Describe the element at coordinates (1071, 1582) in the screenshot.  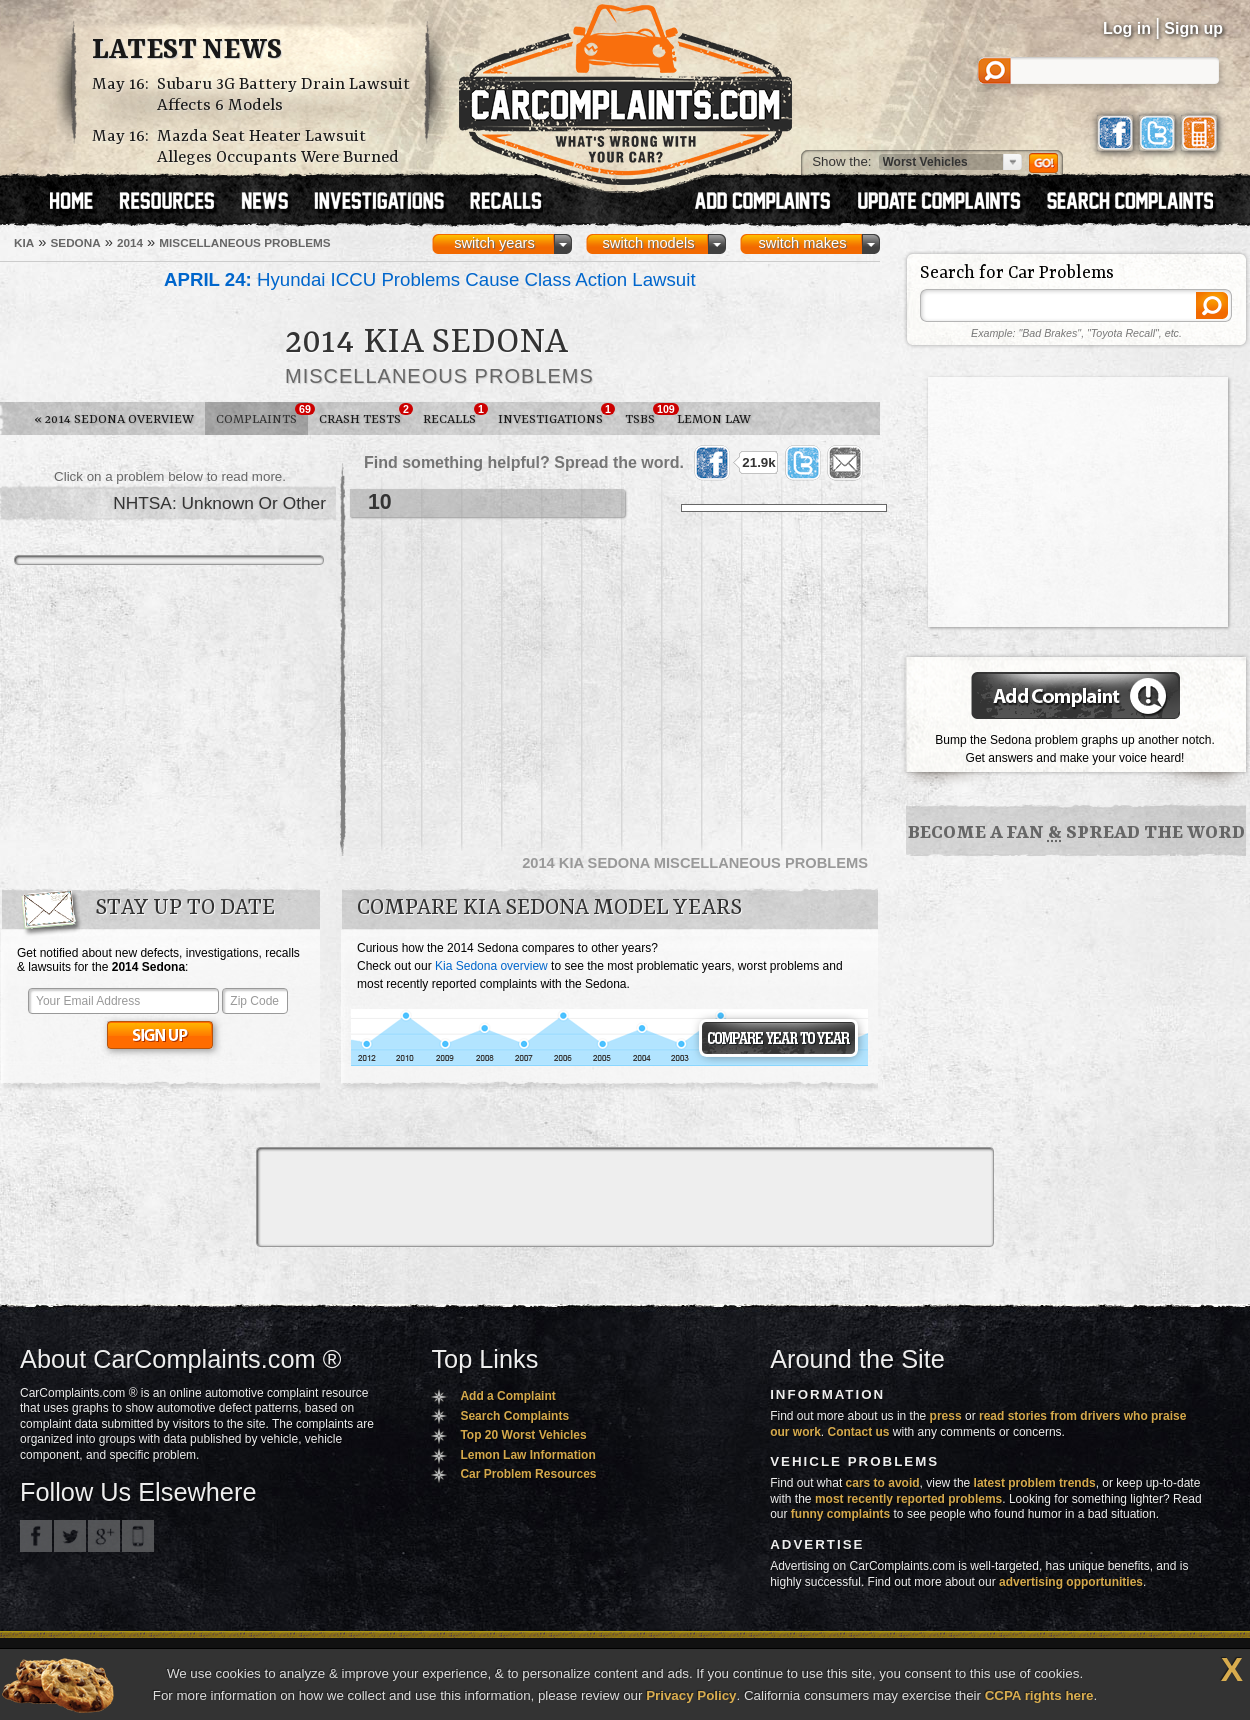
I see `advertising opportunities` at that location.